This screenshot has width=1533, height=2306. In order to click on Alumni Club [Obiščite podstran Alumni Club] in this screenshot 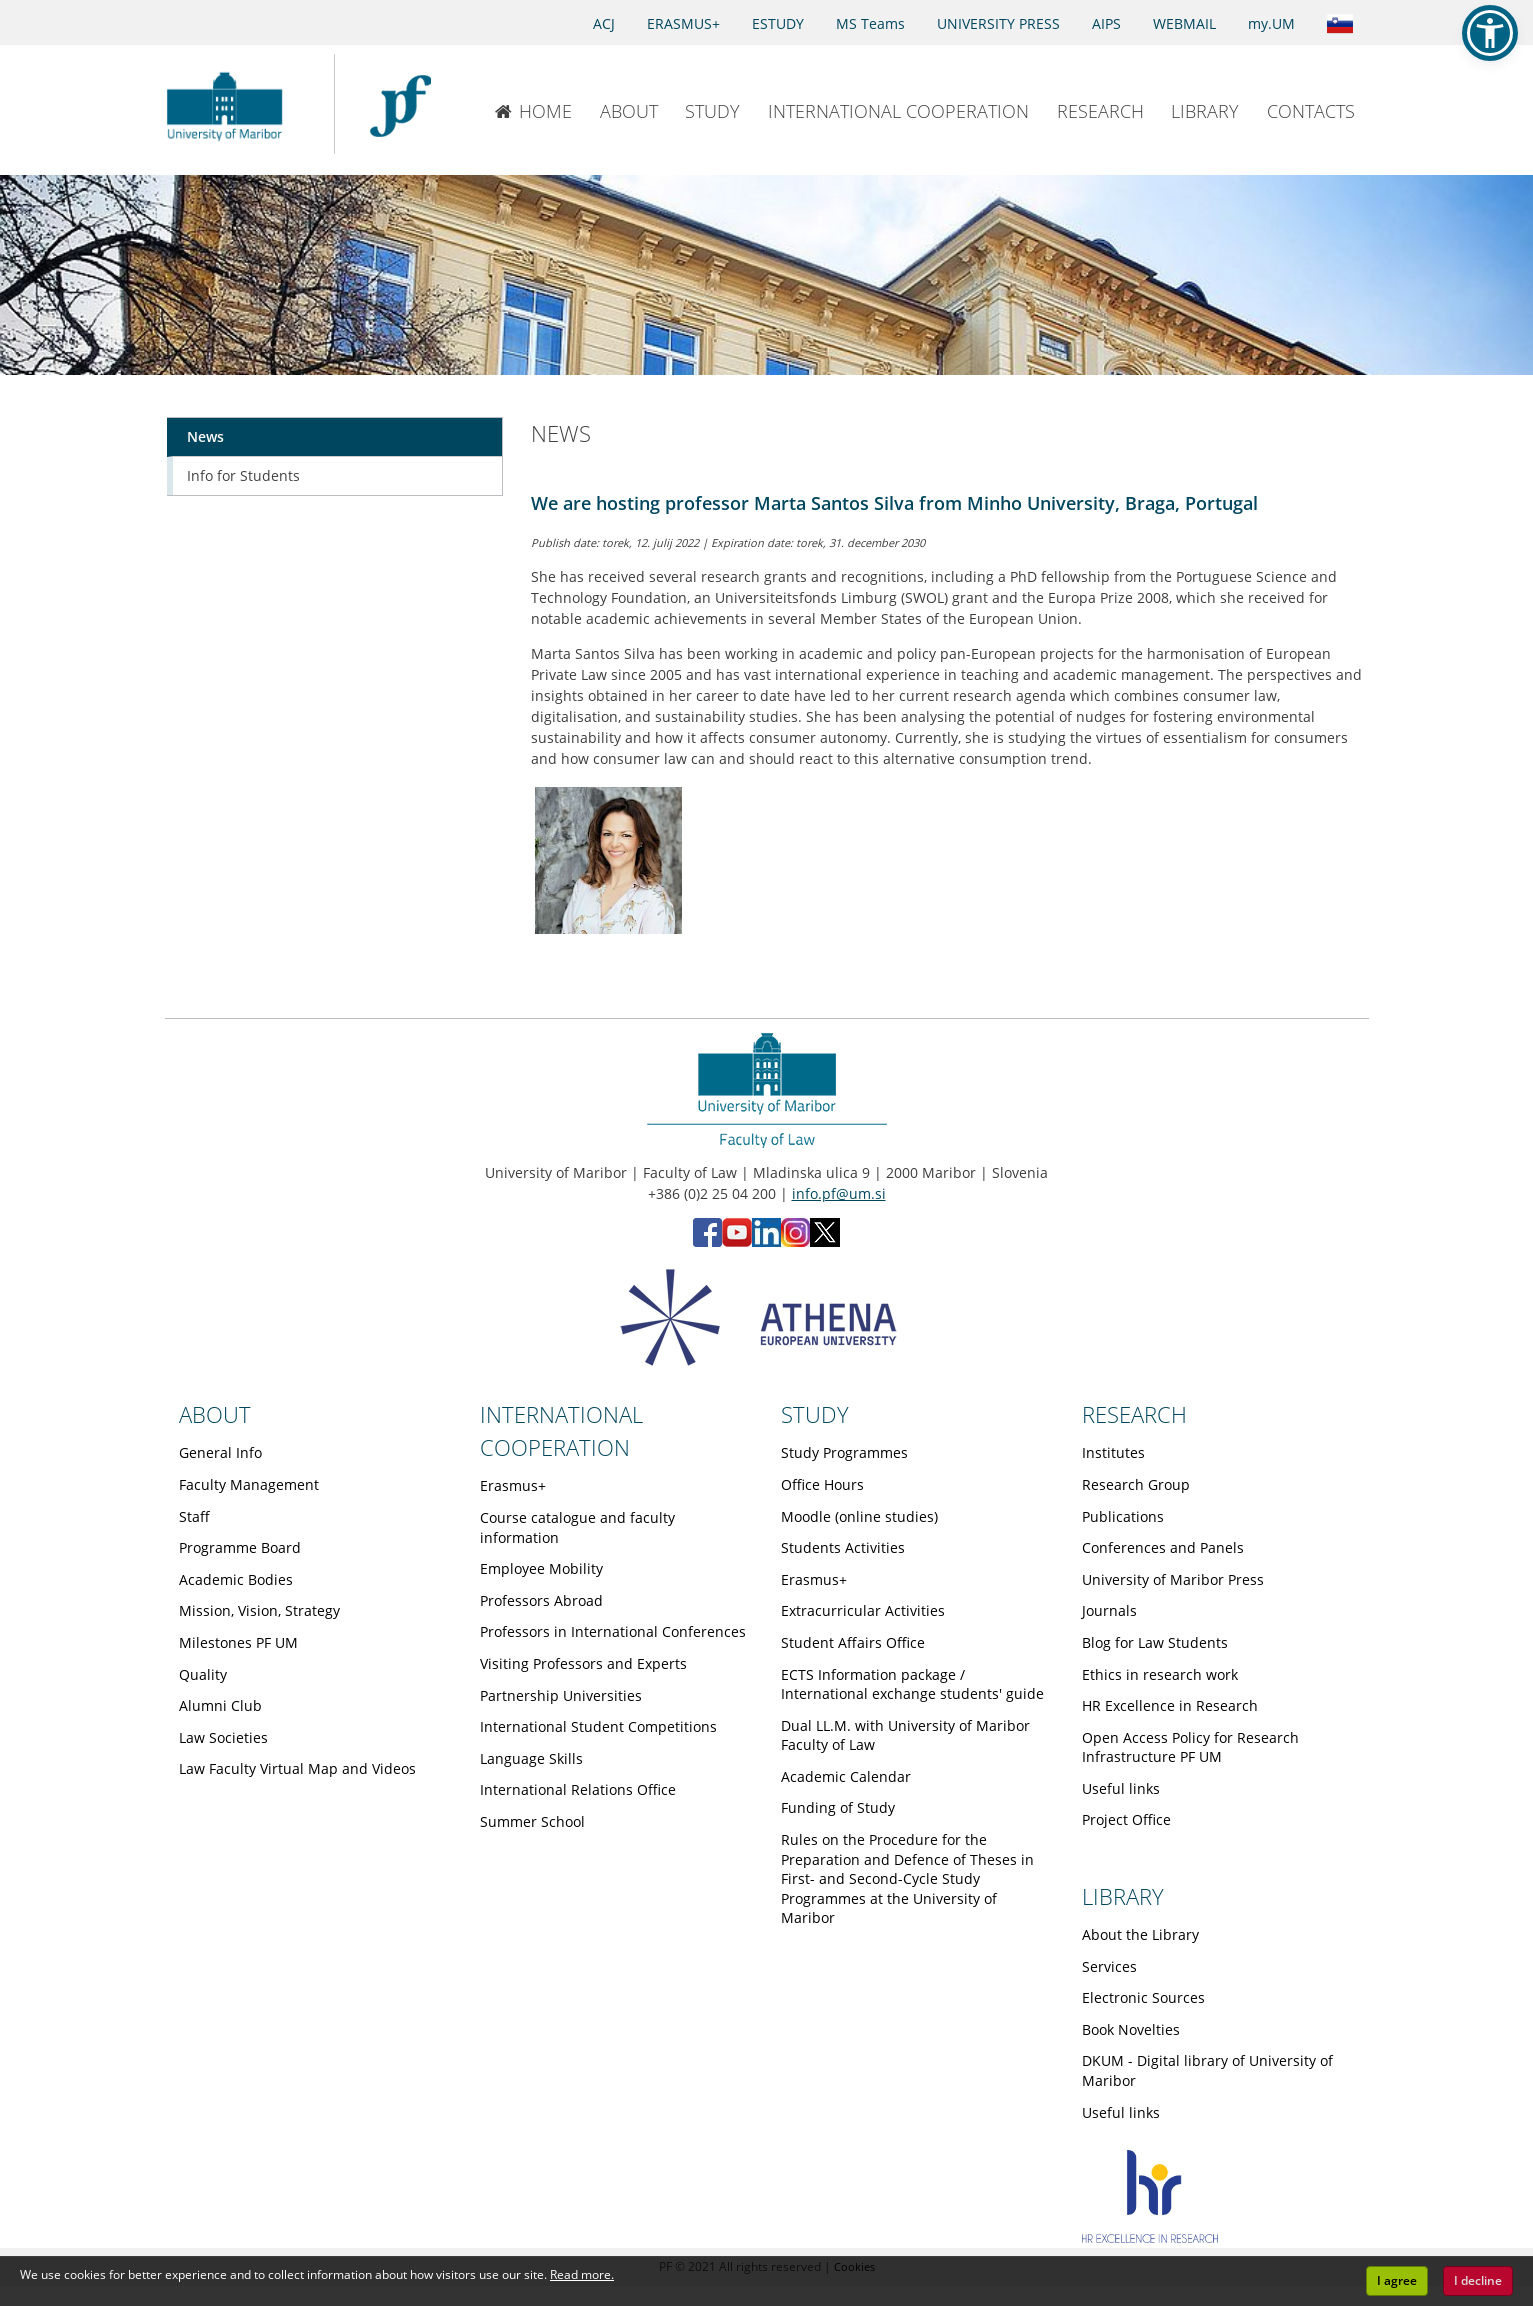, I will do `click(220, 1705)`.